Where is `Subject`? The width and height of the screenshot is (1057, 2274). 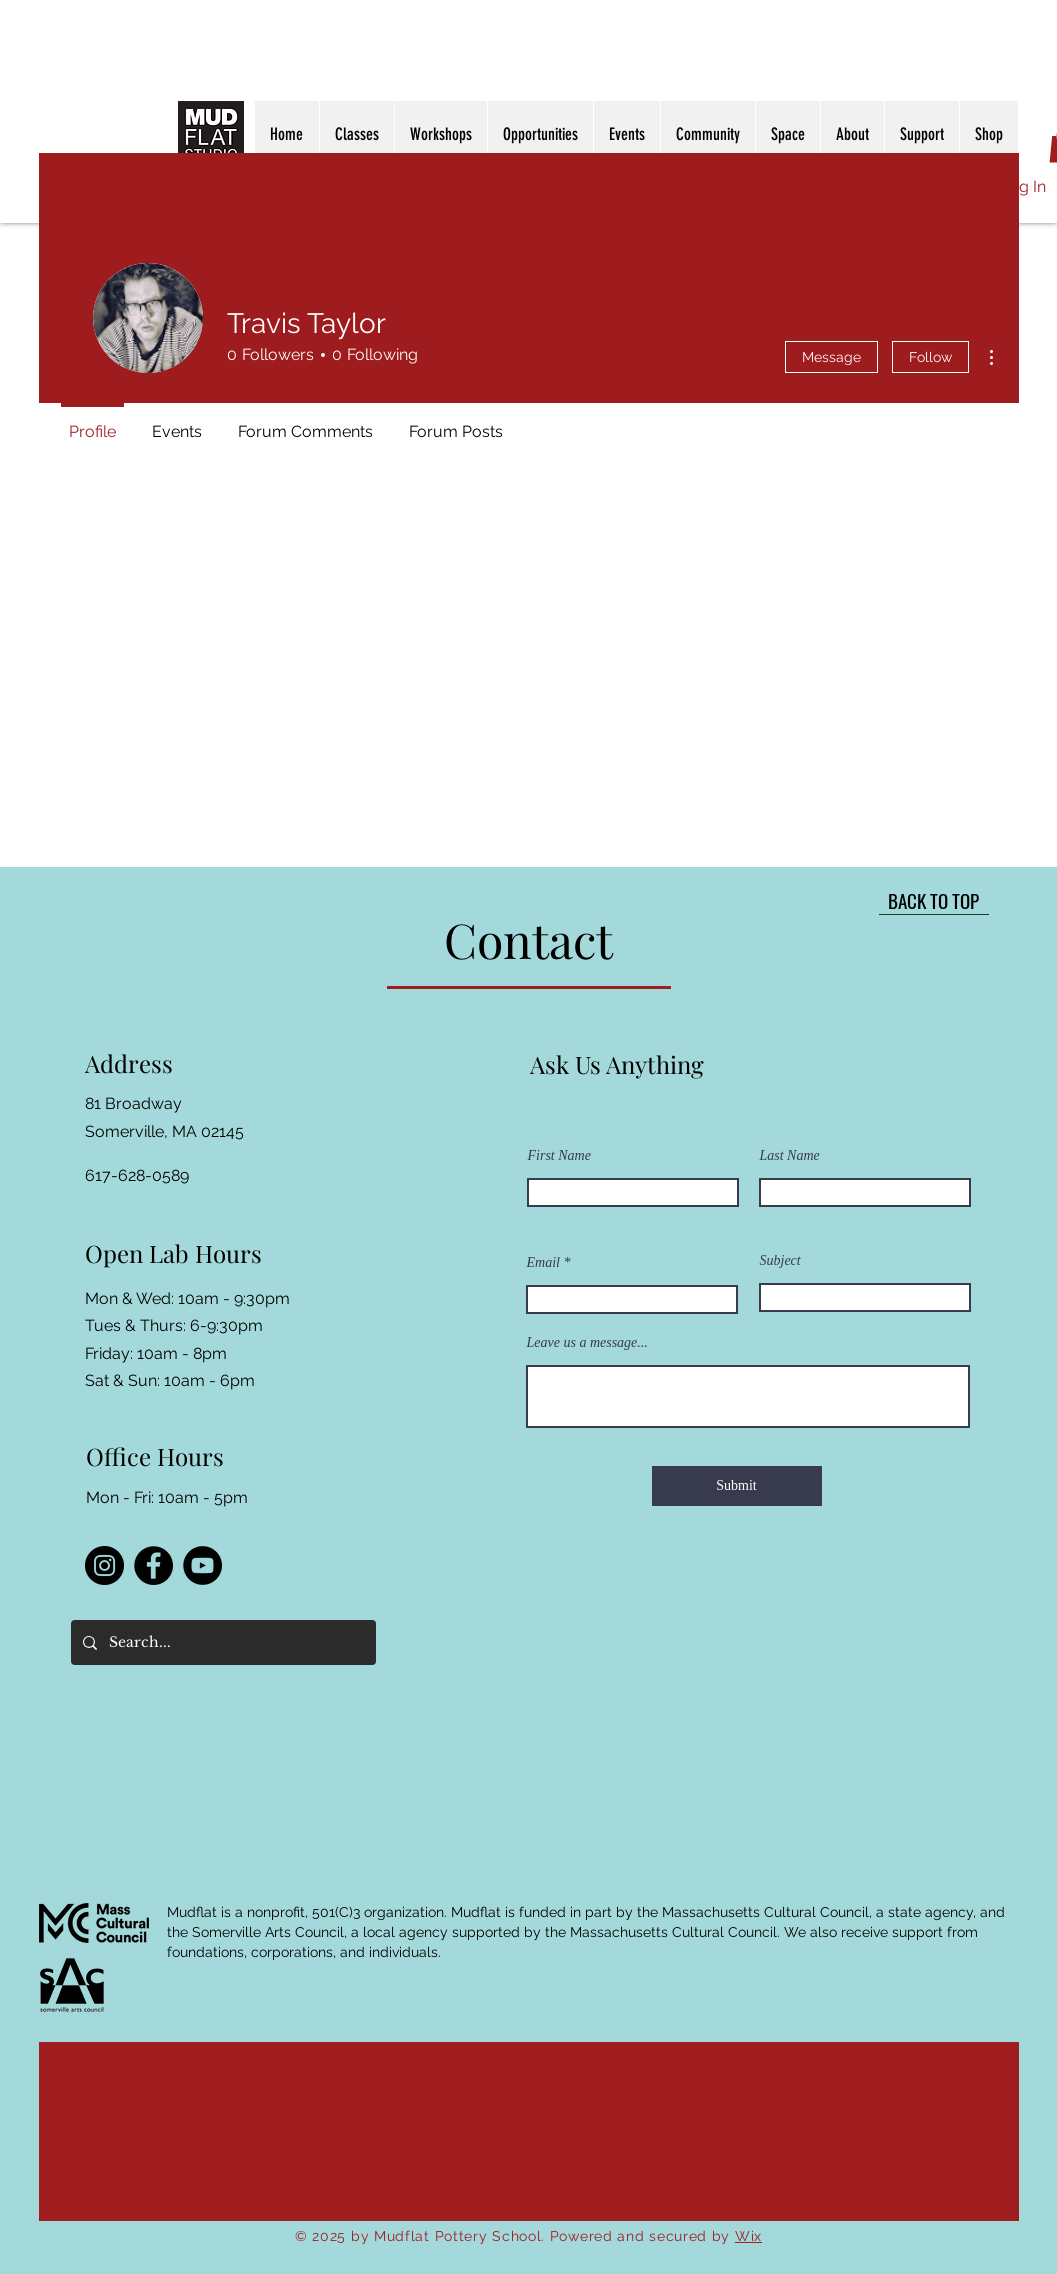 Subject is located at coordinates (780, 1261).